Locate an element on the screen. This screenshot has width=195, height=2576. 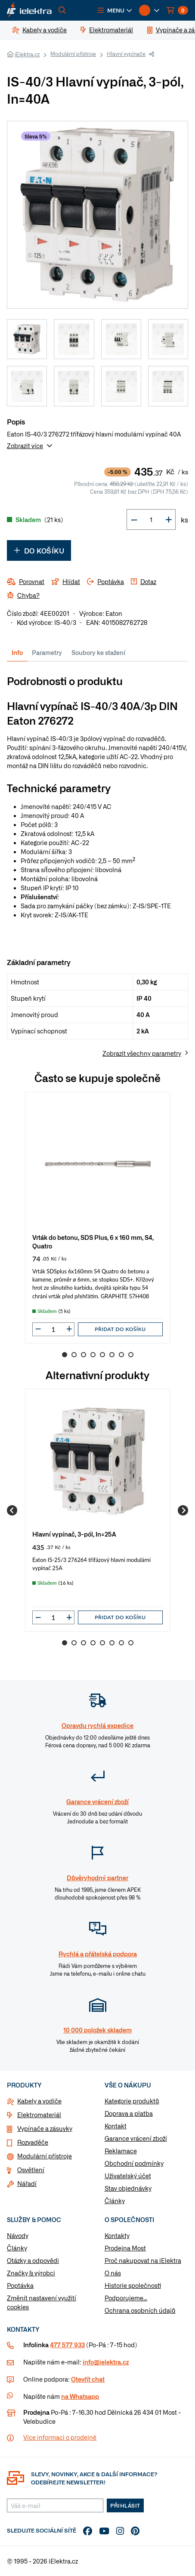
Návody is located at coordinates (17, 2235).